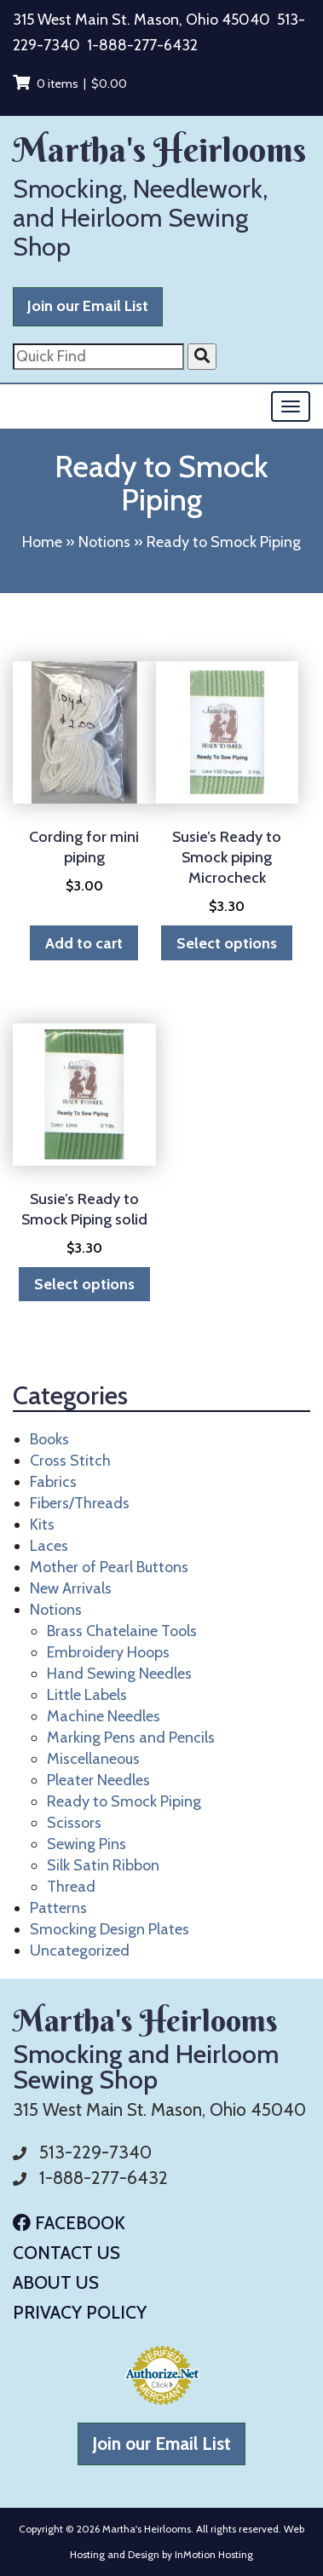 This screenshot has width=323, height=2576. I want to click on Pleater Needles, so click(98, 1780).